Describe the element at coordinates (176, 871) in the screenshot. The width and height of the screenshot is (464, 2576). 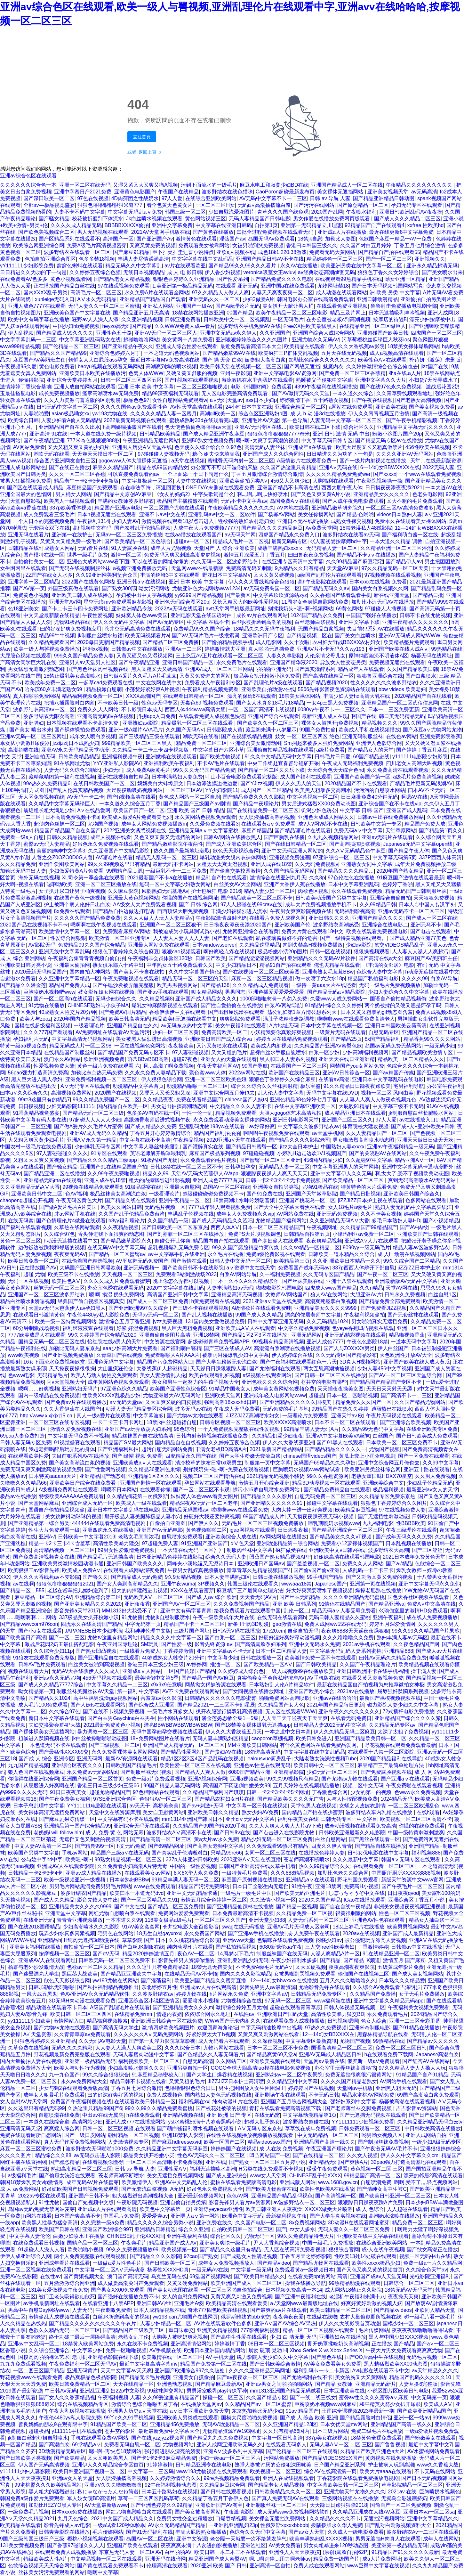
I see `一级巨乳不卡一二三区免费` at that location.